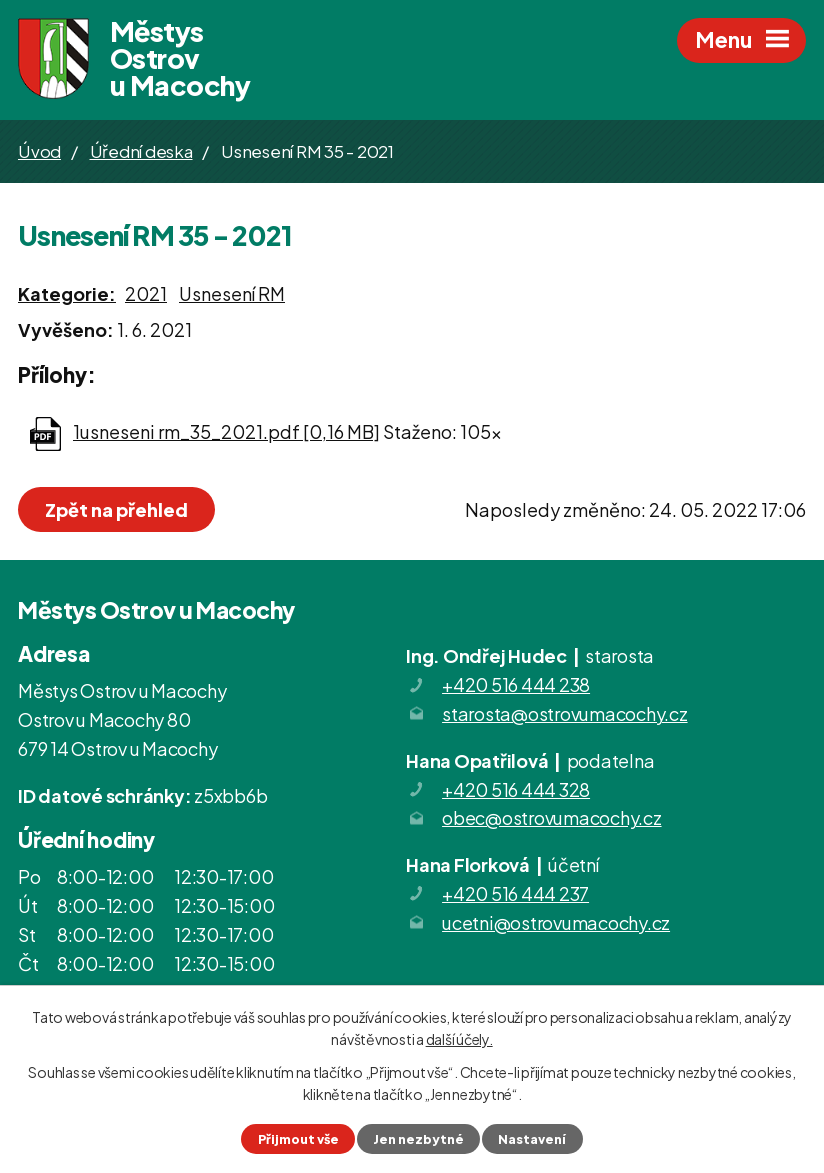 This screenshot has height=1173, width=824. What do you see at coordinates (39, 151) in the screenshot?
I see `Úvod` at bounding box center [39, 151].